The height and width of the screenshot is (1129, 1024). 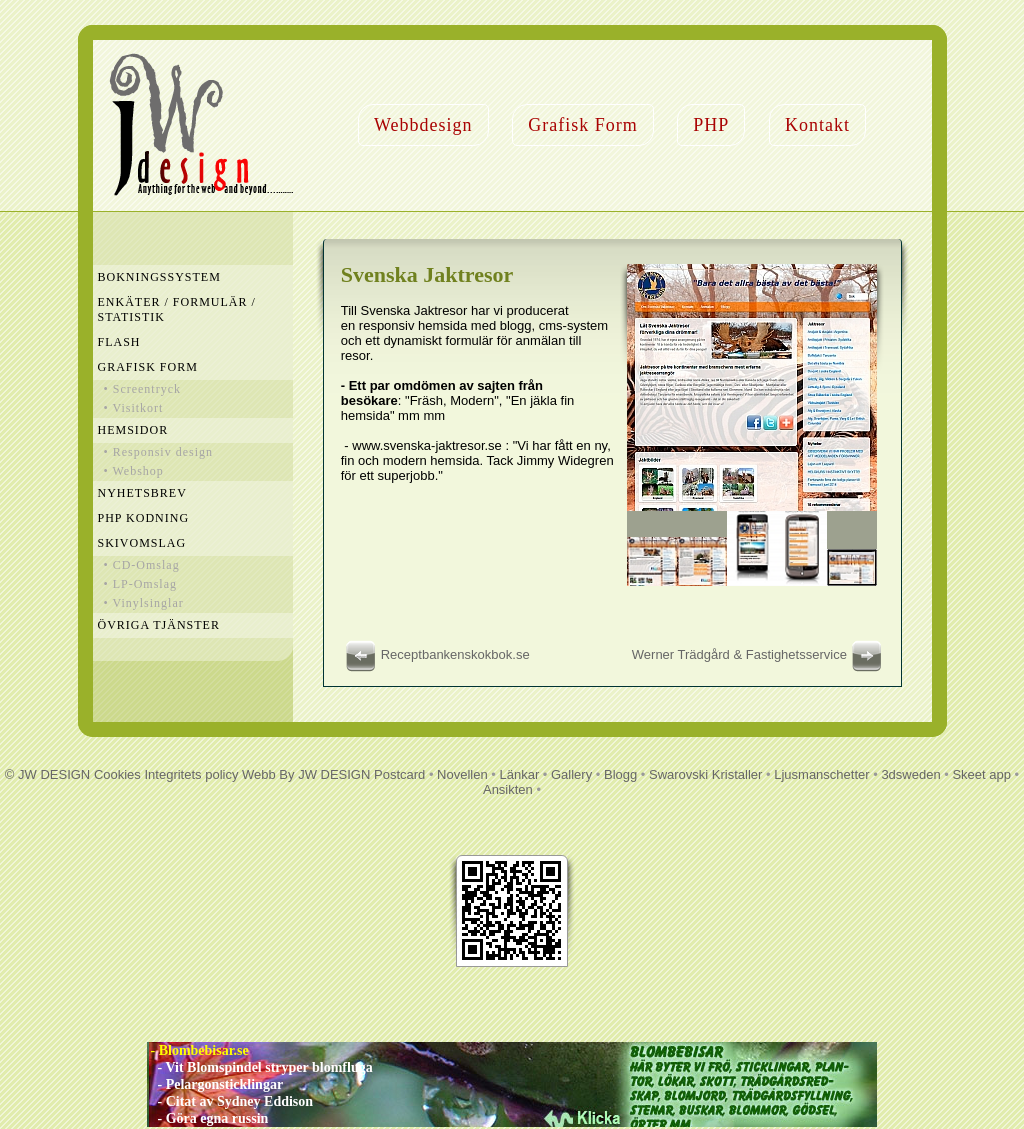 I want to click on - Vit Blomspindel stryper blomfluga, so click(x=260, y=1067).